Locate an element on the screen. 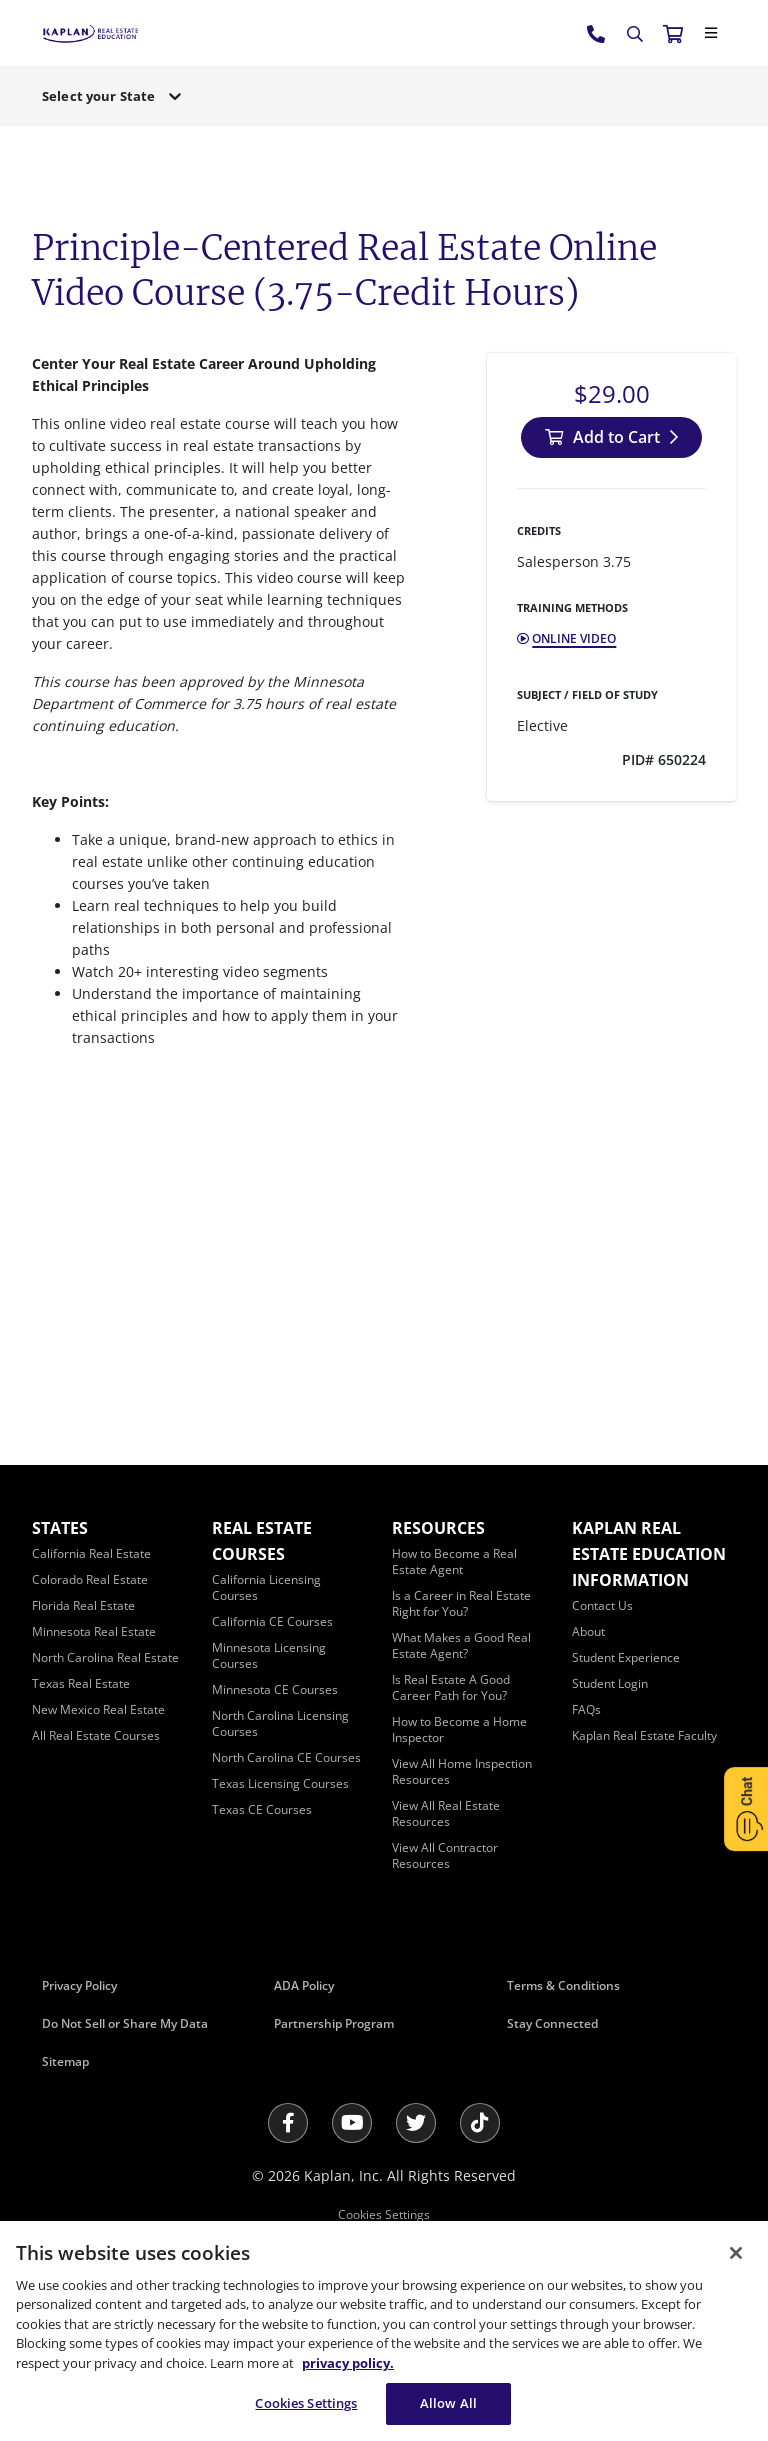 The width and height of the screenshot is (768, 2441). Stay Connected is located at coordinates (552, 2023).